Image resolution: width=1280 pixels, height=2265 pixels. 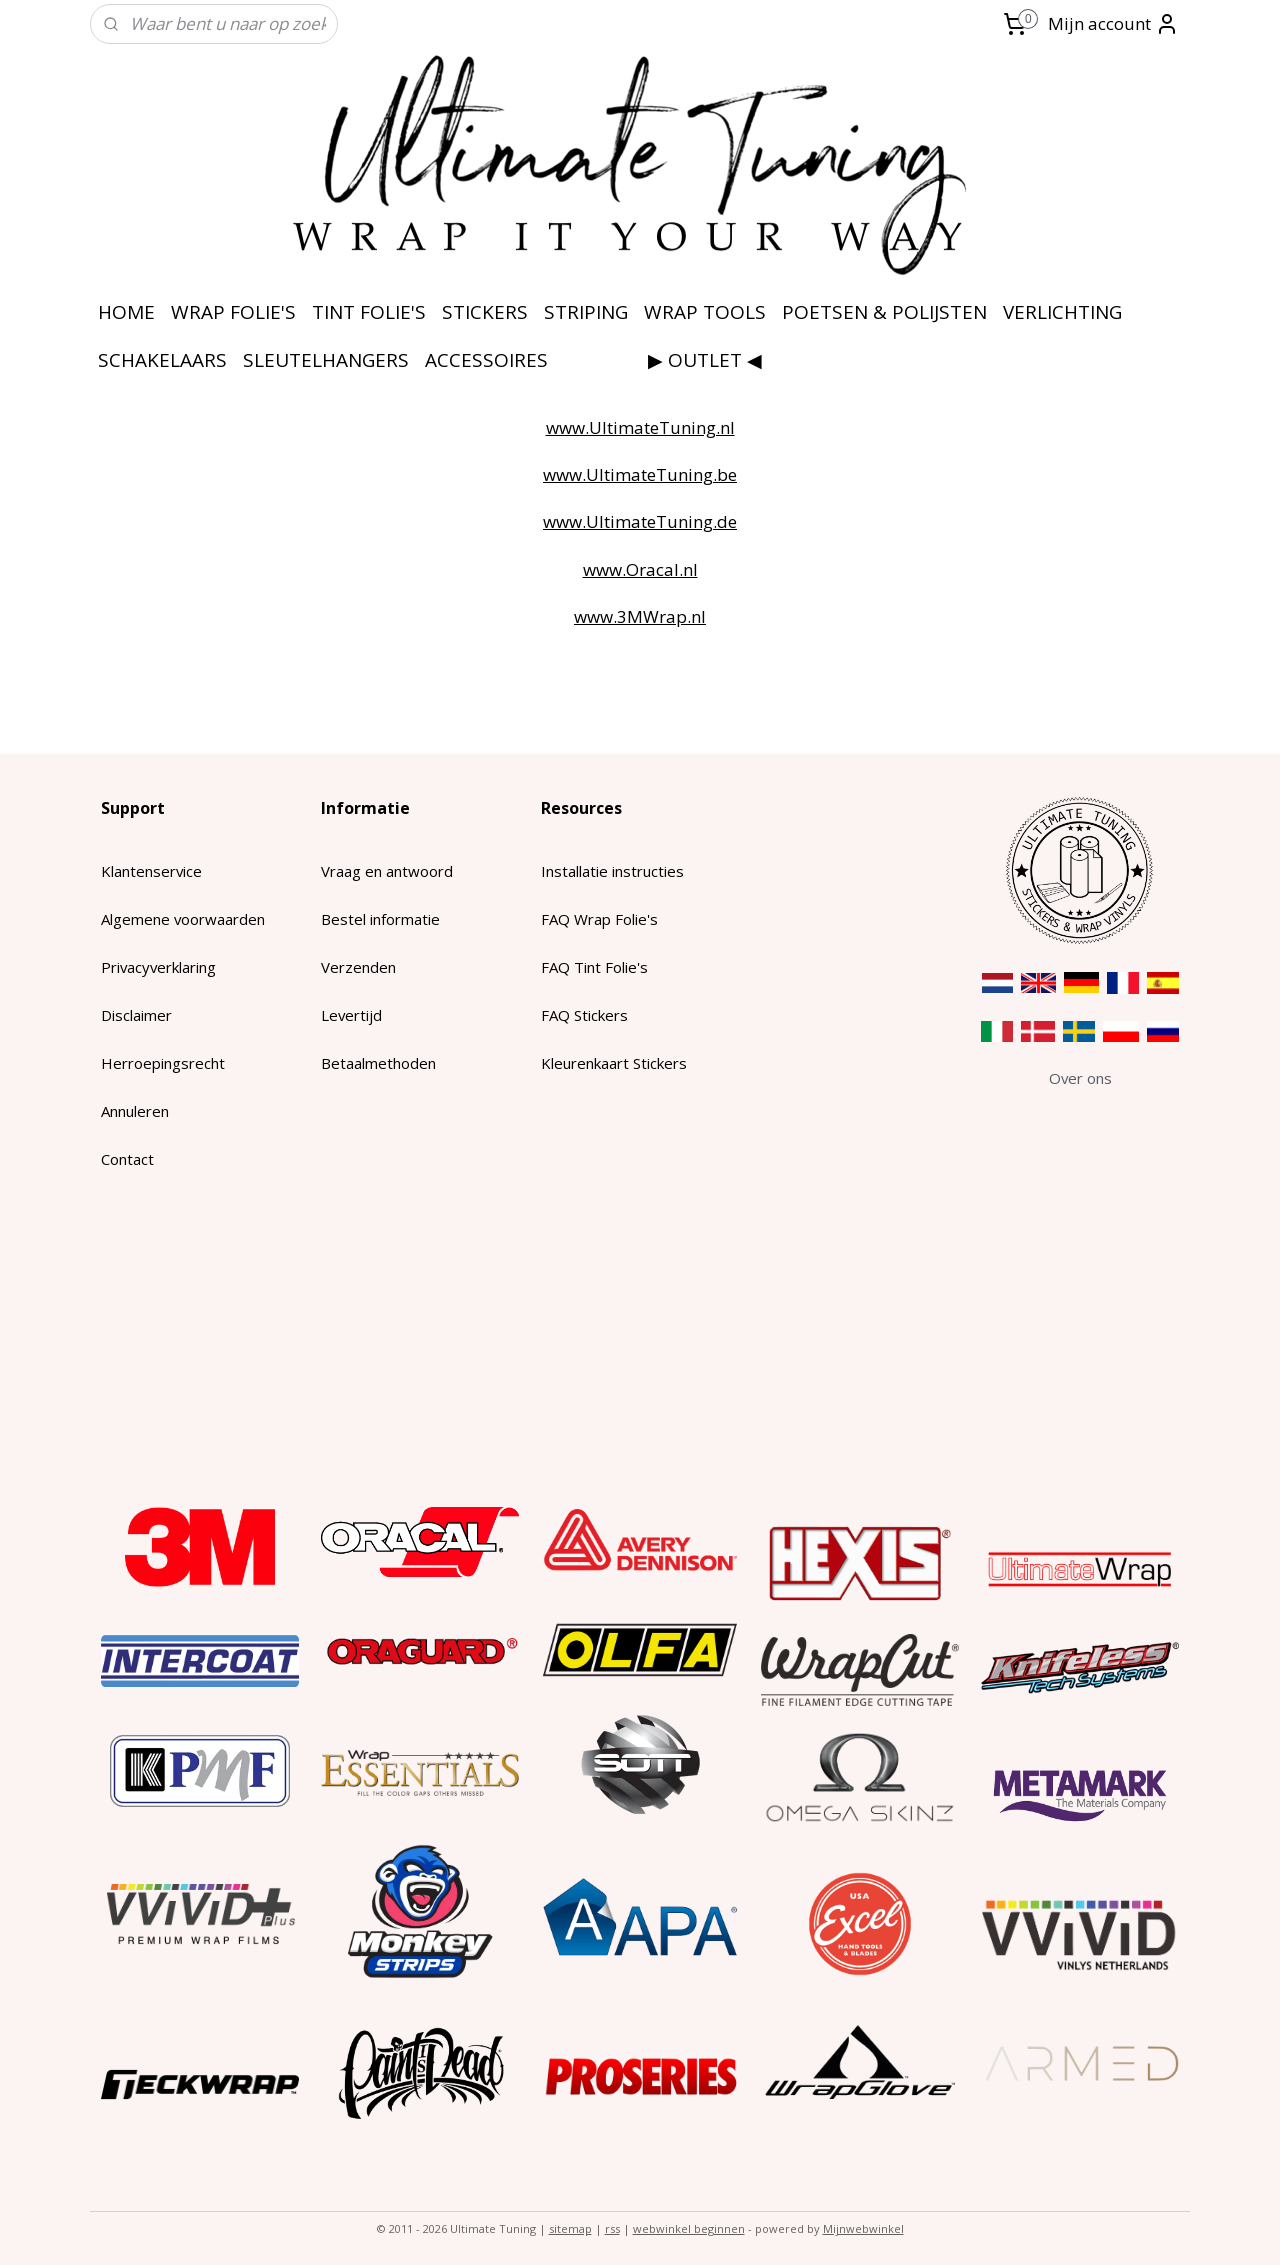 What do you see at coordinates (158, 967) in the screenshot?
I see `Privacyverklaring` at bounding box center [158, 967].